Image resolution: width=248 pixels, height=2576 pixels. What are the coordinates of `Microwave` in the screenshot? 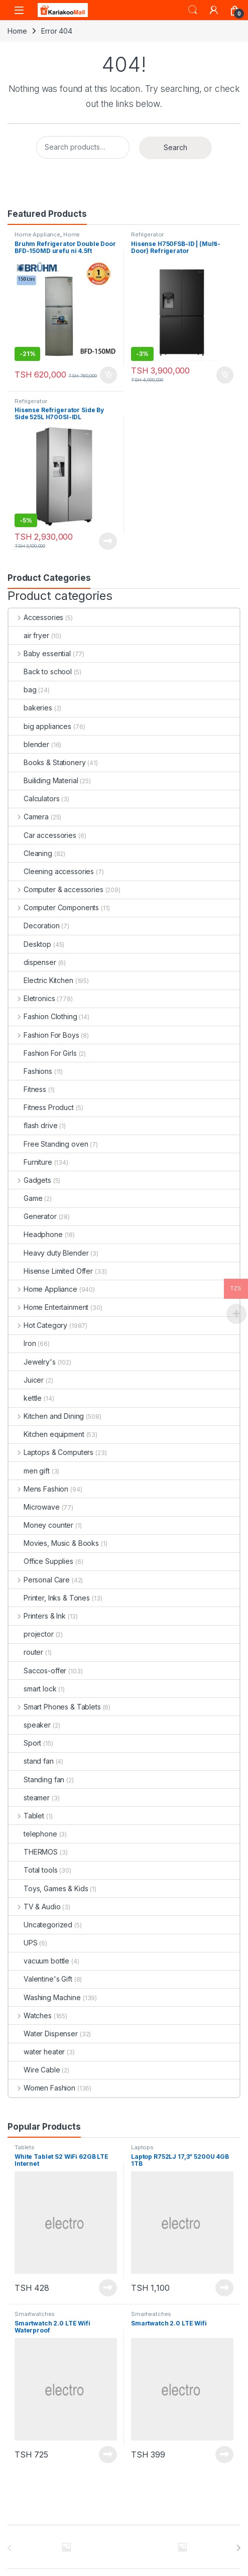 It's located at (34, 1507).